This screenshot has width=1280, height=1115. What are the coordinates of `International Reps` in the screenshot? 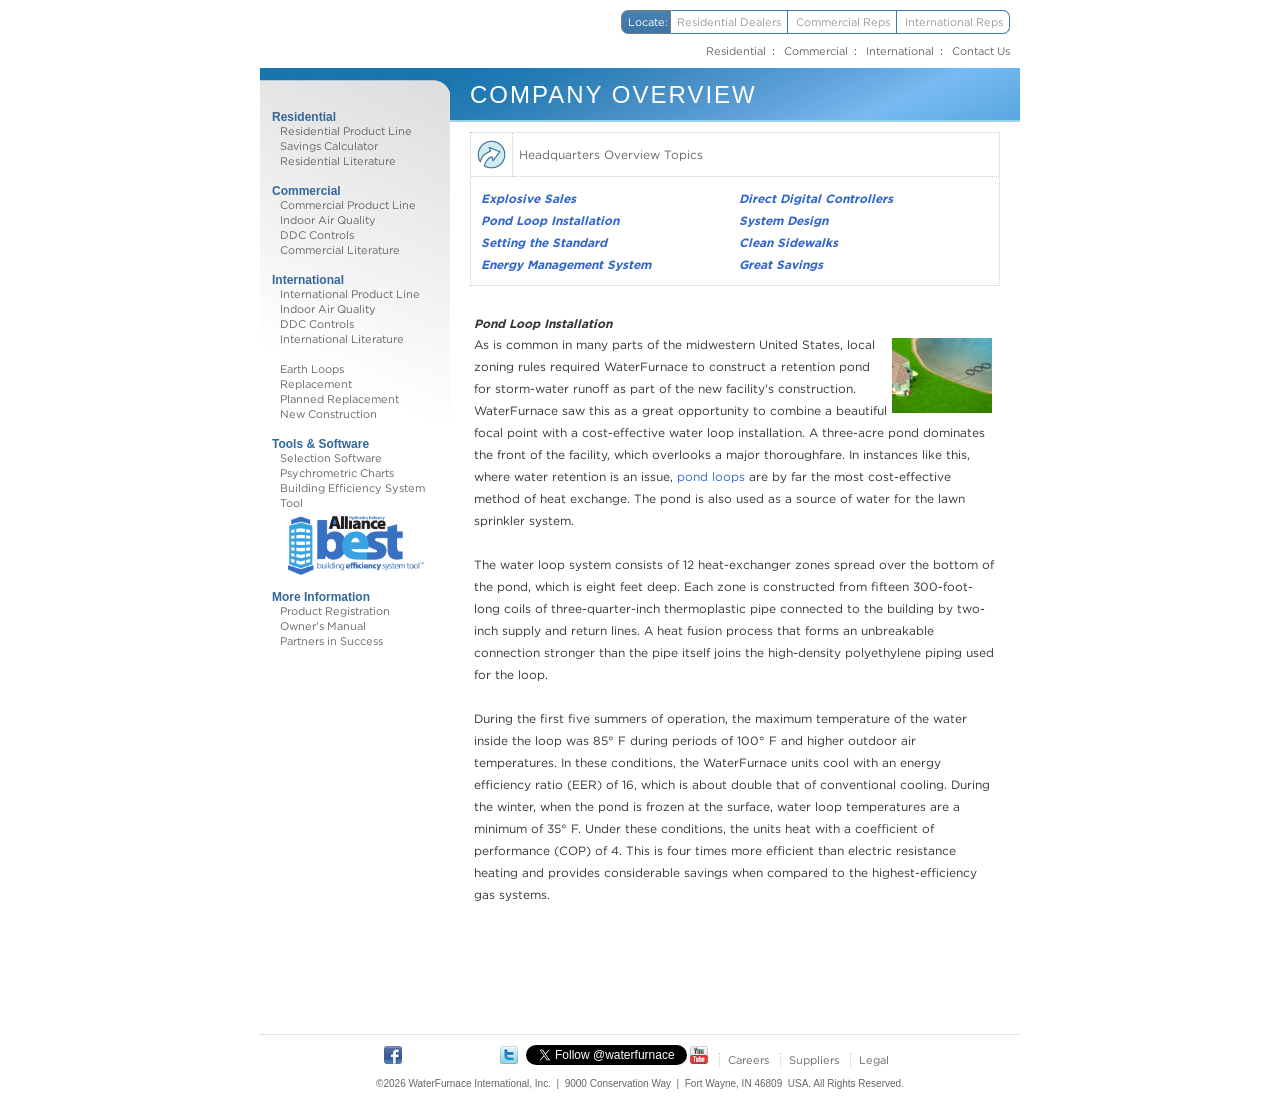 It's located at (954, 22).